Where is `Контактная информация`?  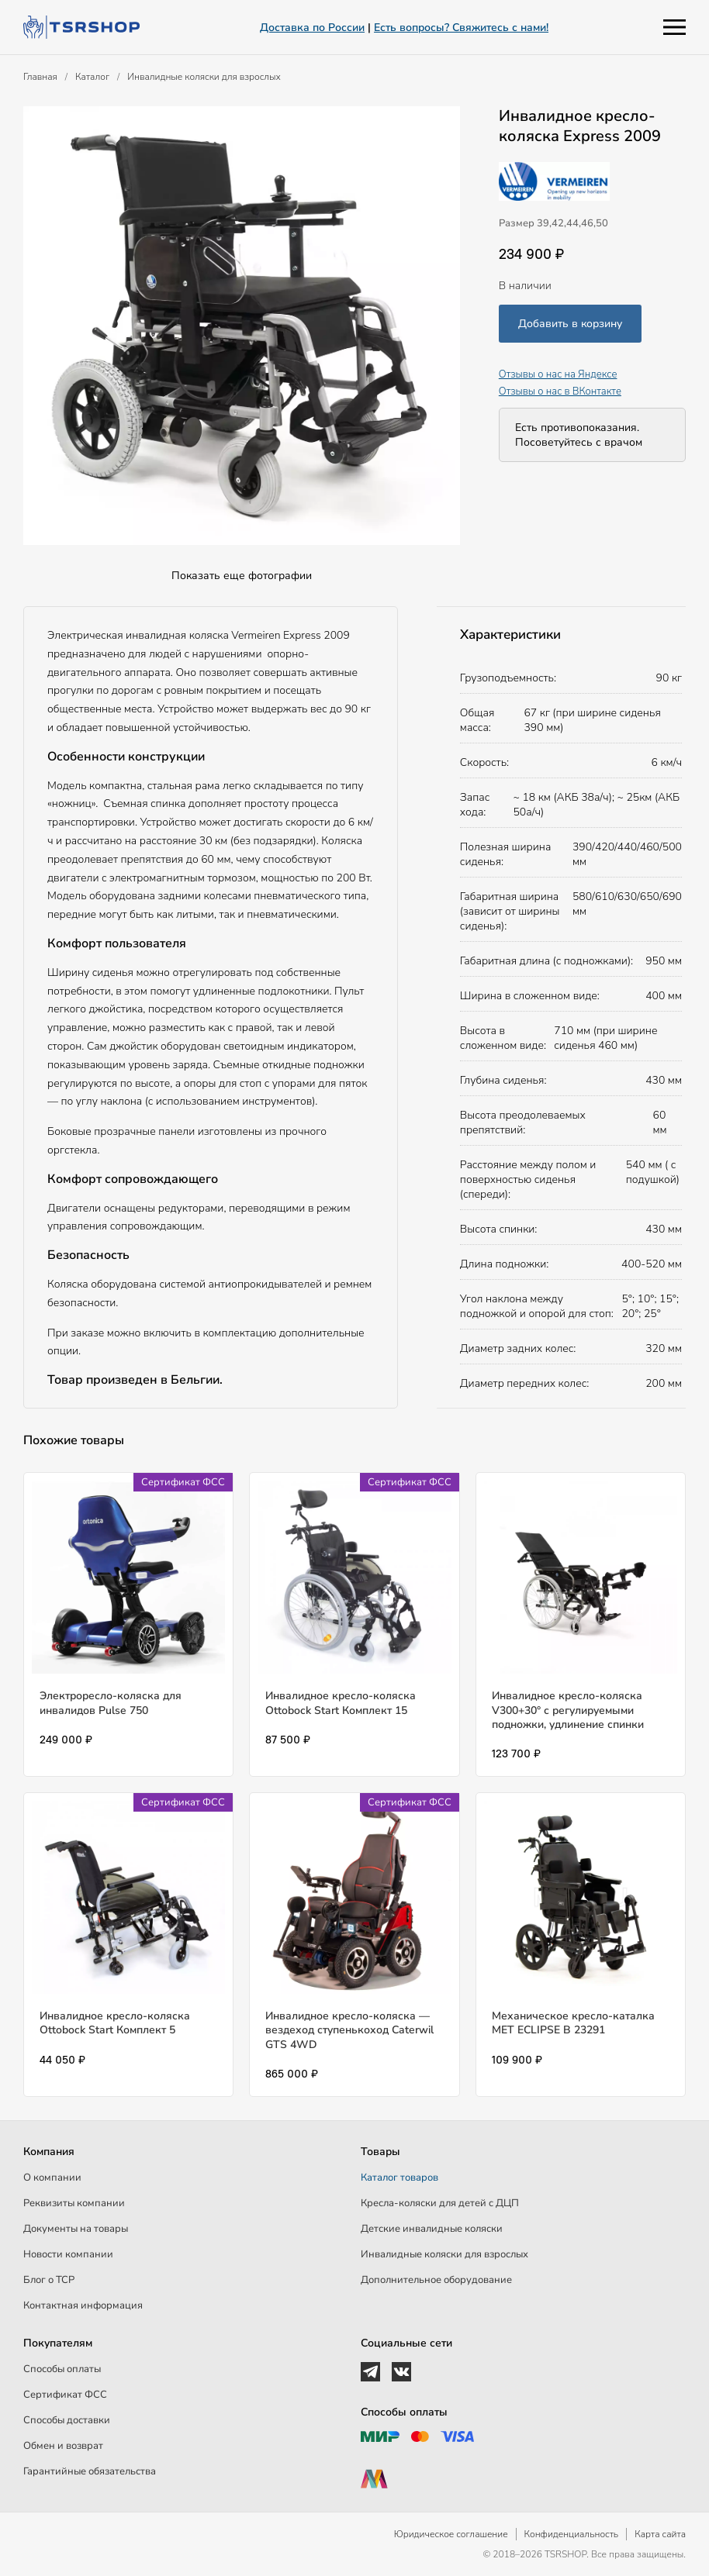 Контактная информация is located at coordinates (83, 2305).